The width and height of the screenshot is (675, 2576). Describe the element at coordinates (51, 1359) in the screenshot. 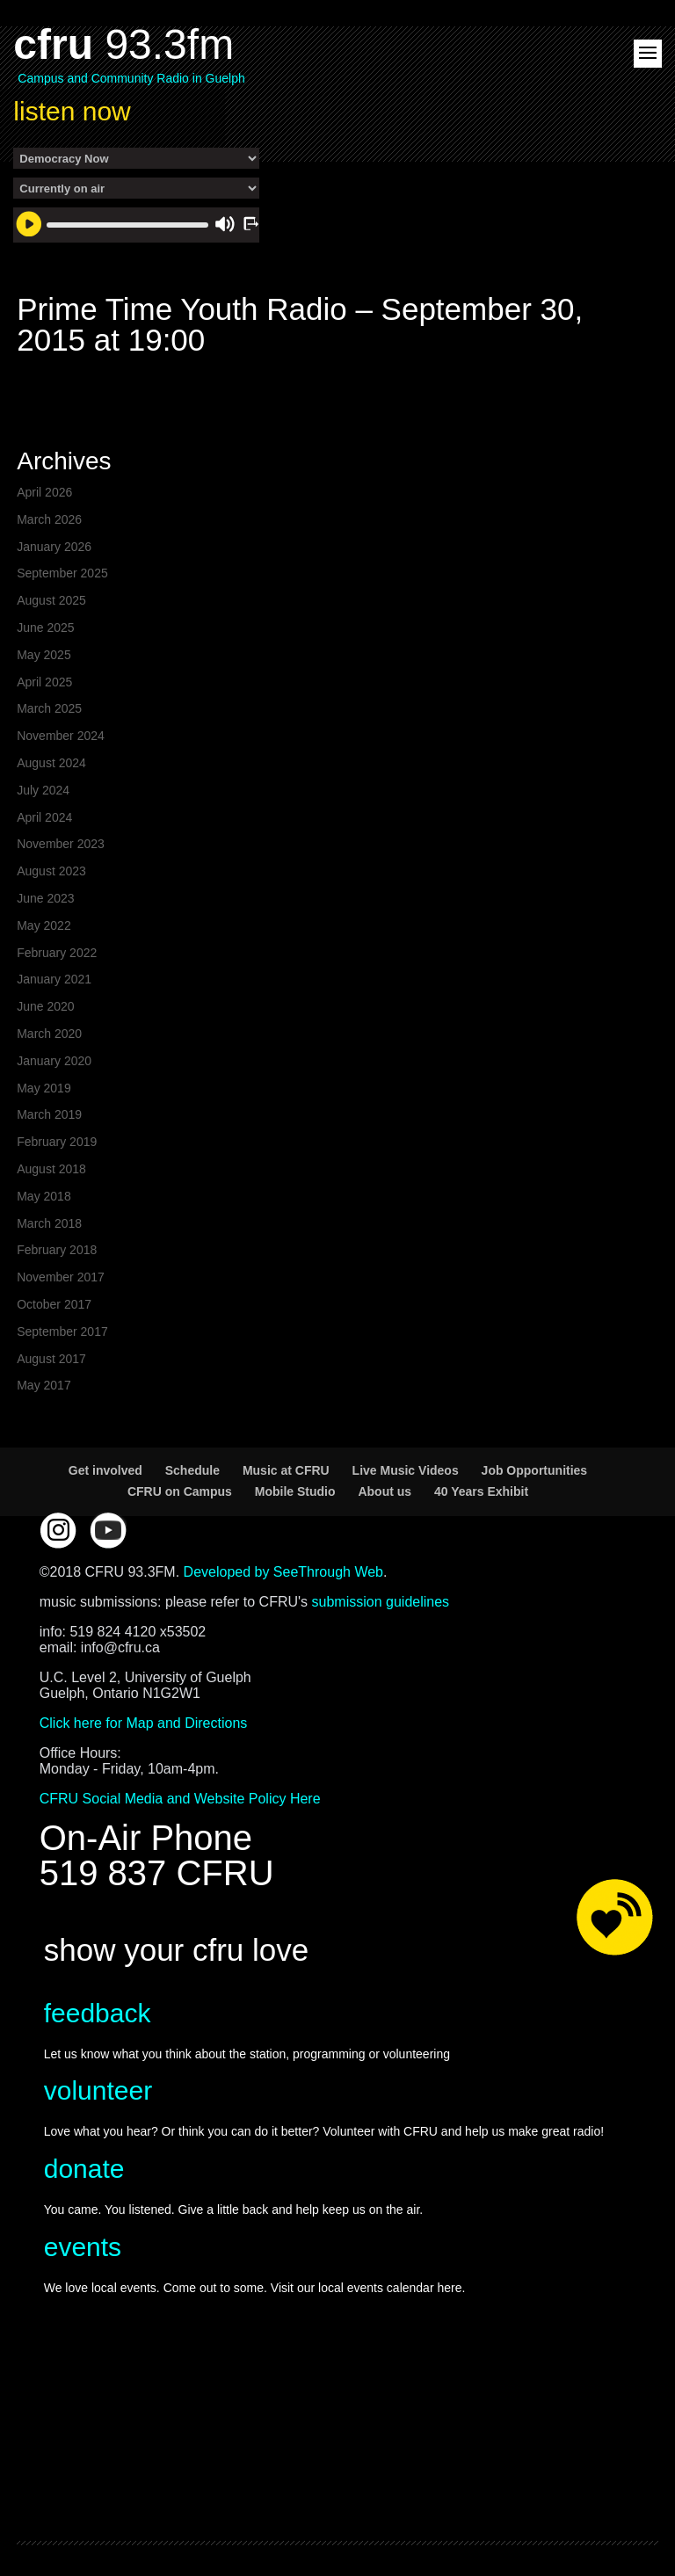

I see `August 2017` at that location.